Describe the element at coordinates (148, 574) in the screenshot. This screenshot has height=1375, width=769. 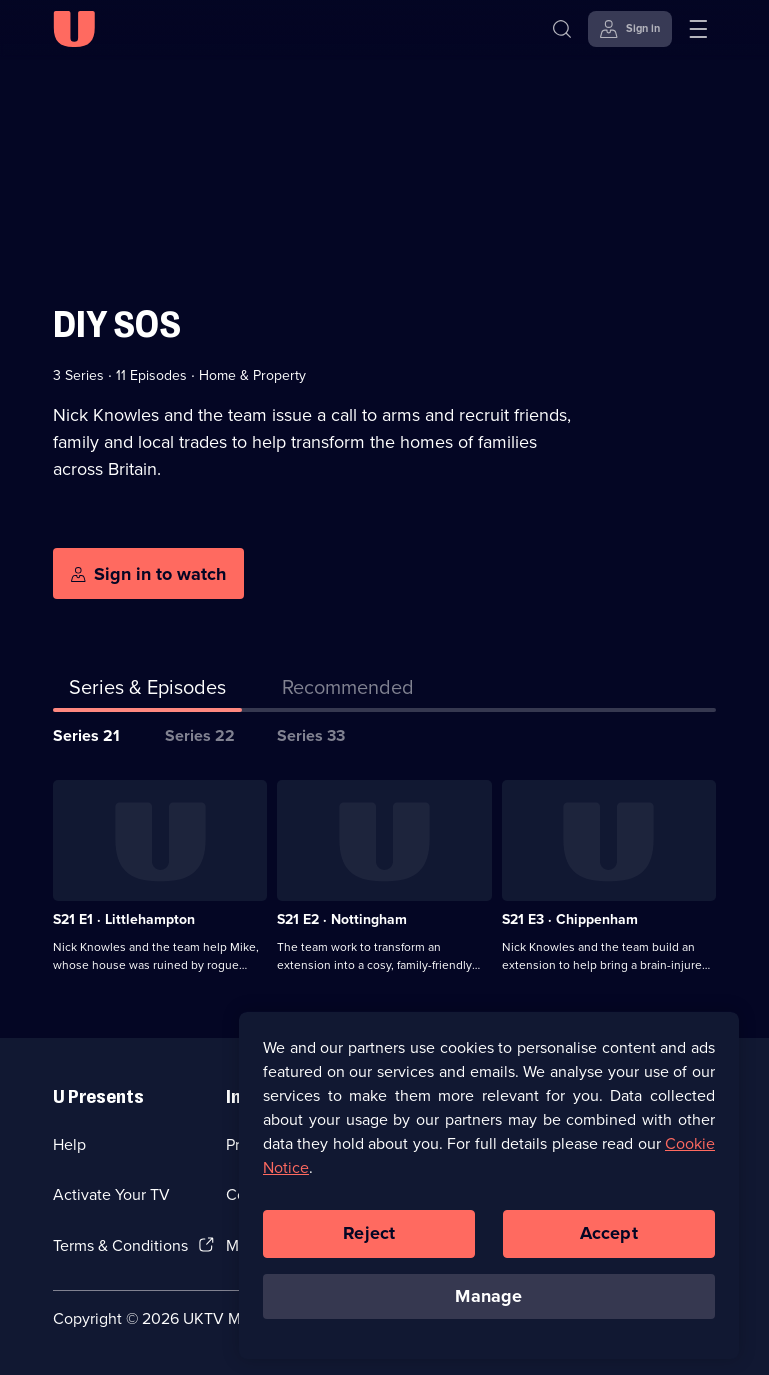
I see `[Sign in to watch]` at that location.